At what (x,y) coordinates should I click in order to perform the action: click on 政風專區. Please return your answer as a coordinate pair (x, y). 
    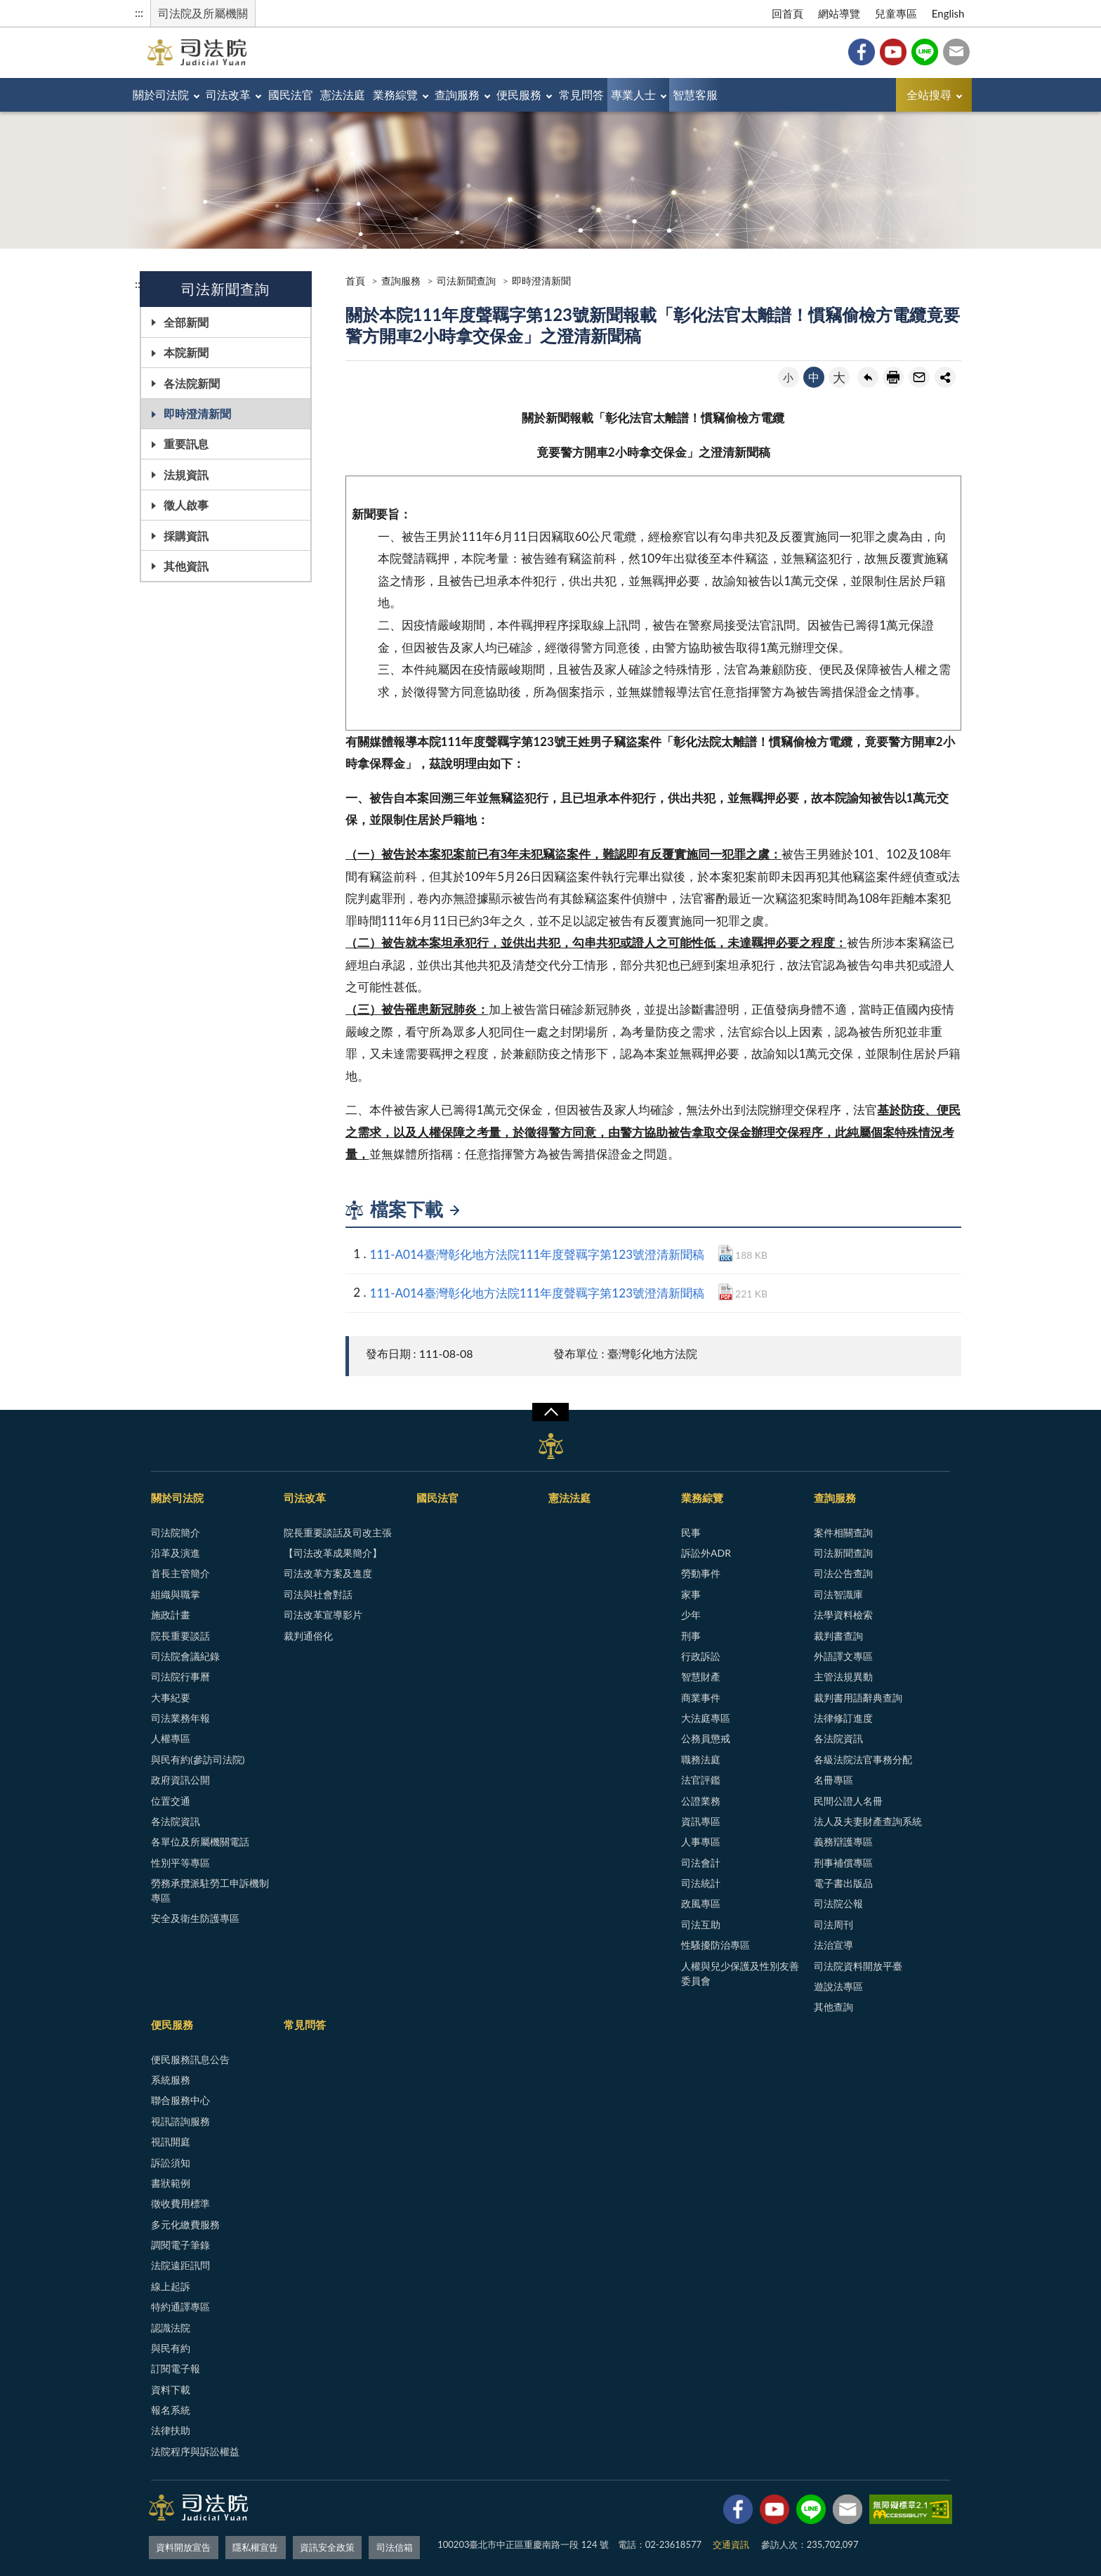
    Looking at the image, I should click on (700, 1903).